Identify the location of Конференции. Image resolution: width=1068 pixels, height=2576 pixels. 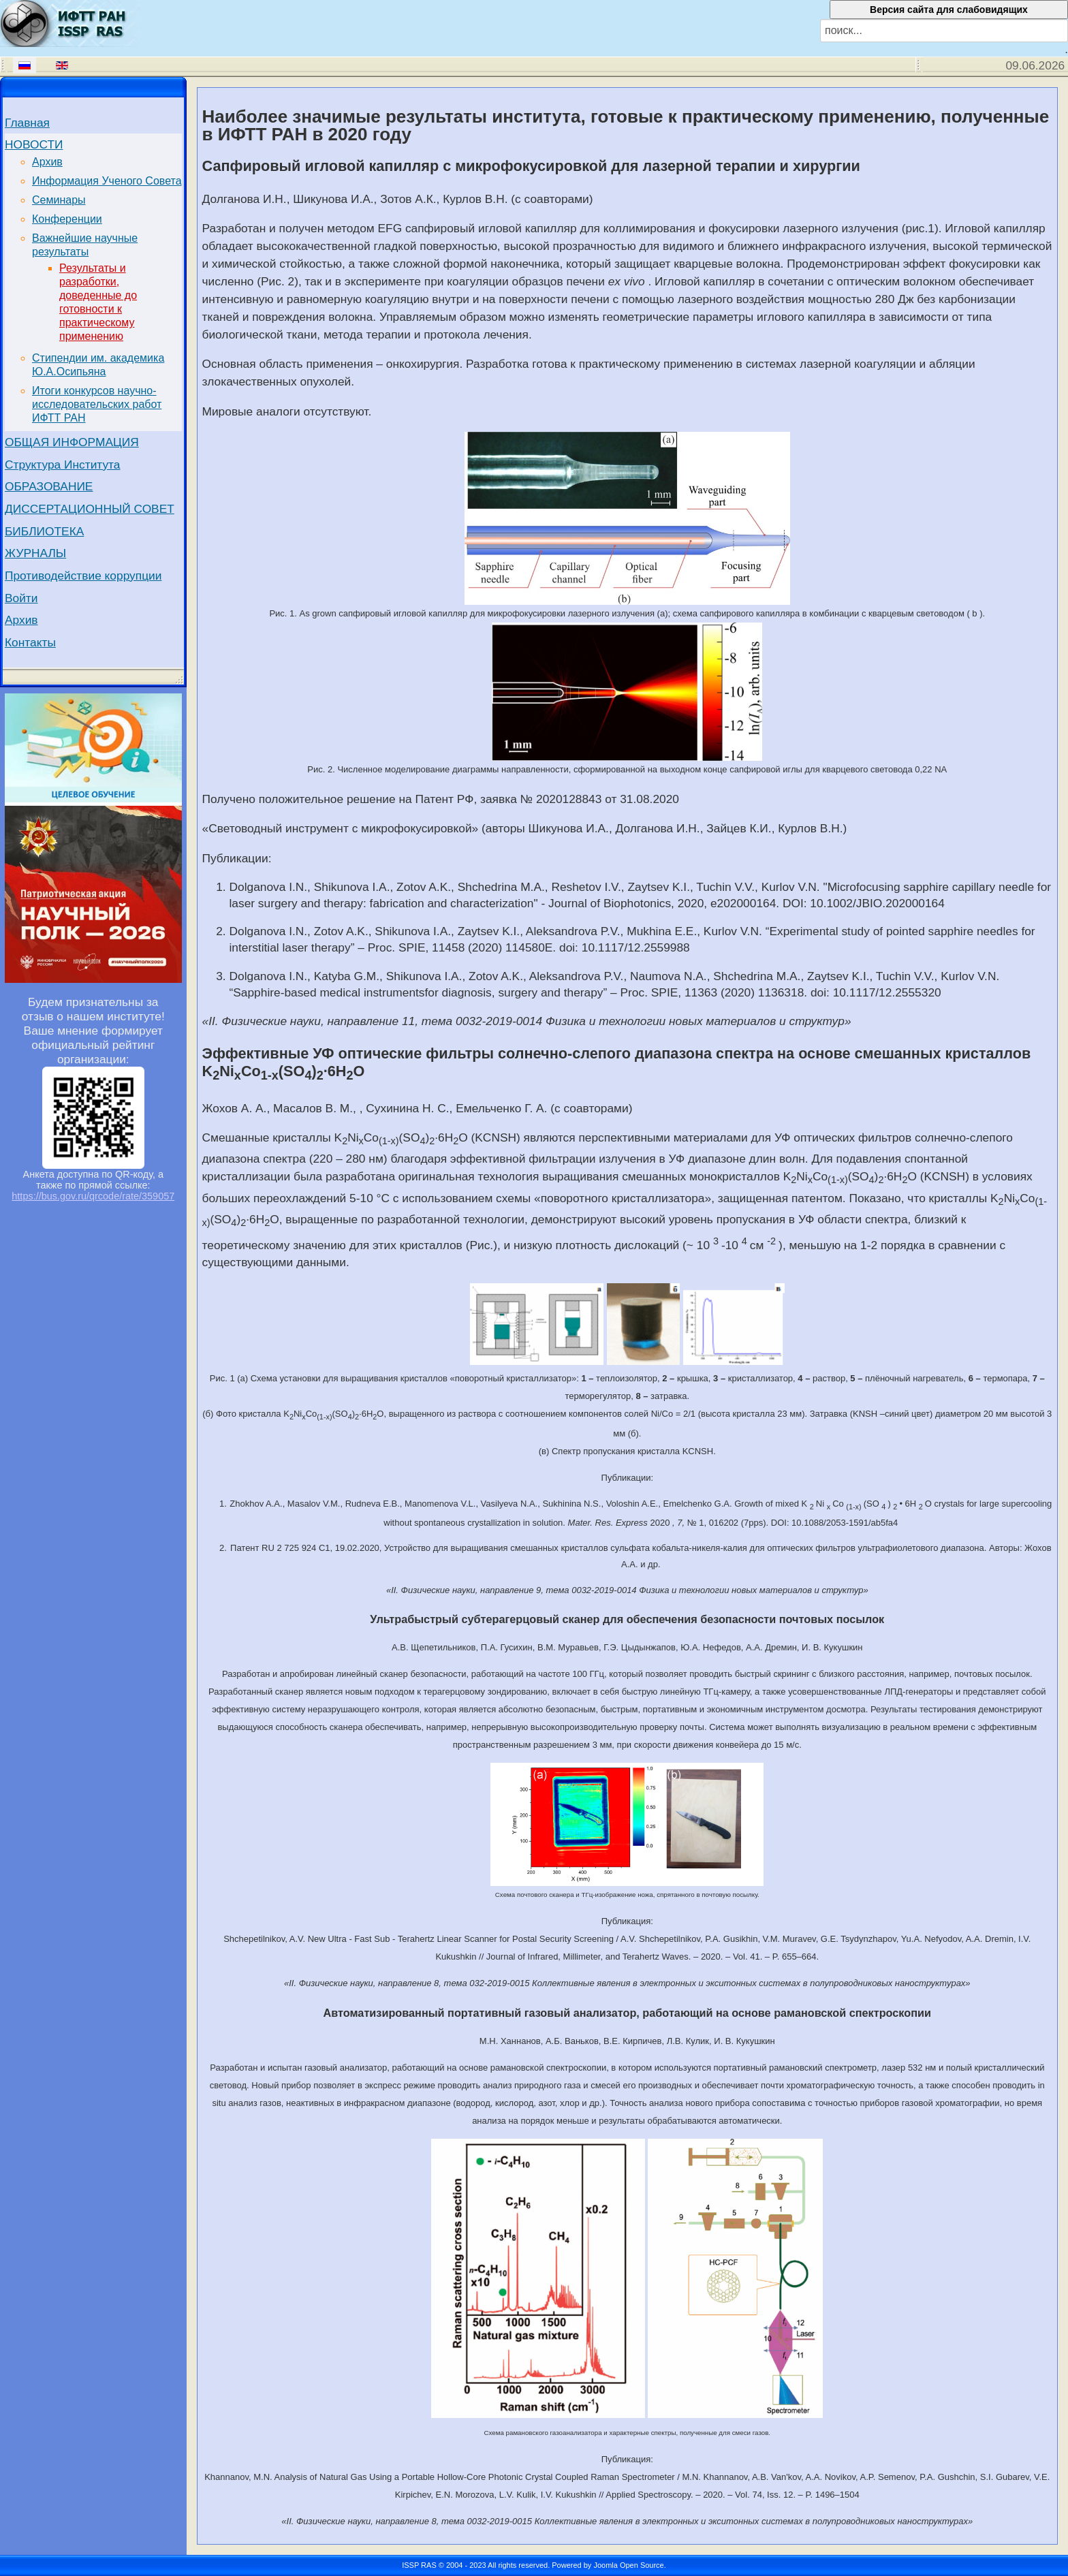
(67, 219).